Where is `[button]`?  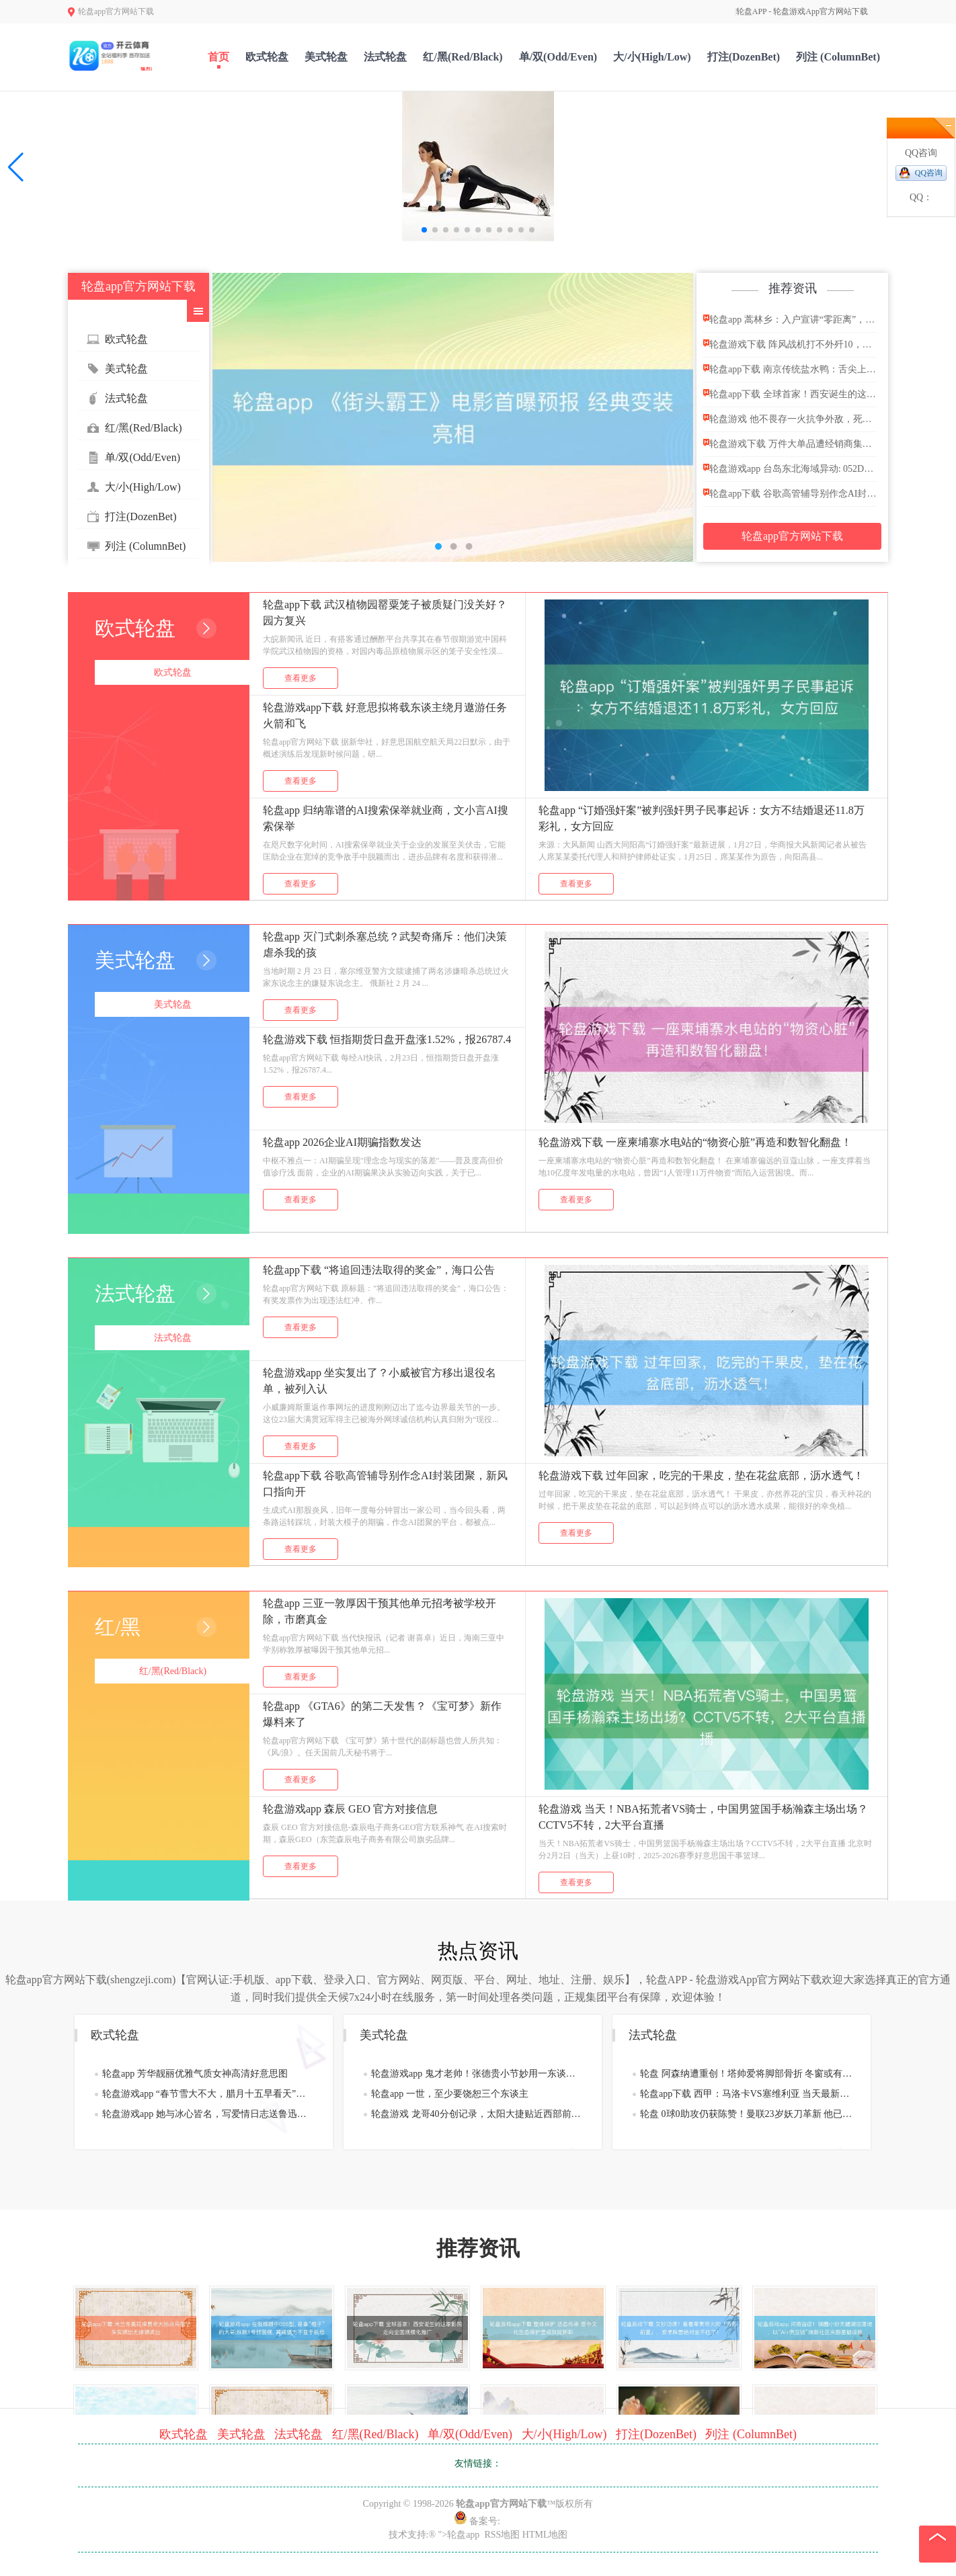
[button] is located at coordinates (16, 167).